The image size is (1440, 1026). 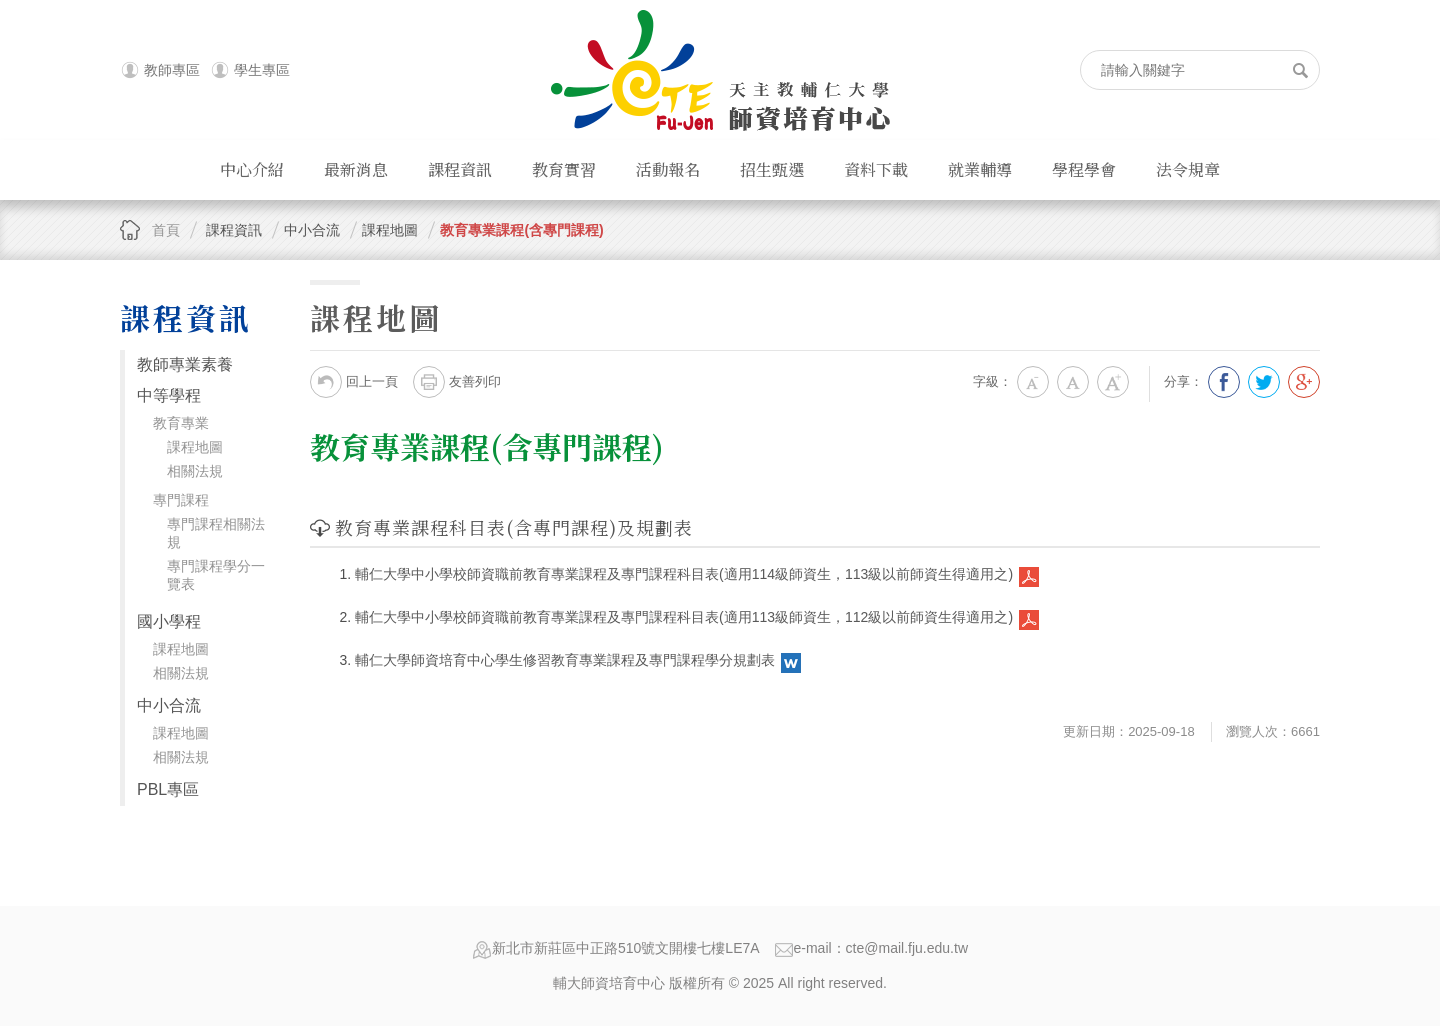 I want to click on 輔仁大學中小學校師資職前教育專業課程及專門課程科目表(適用113級師資生，112級以前師資生得適用之), so click(x=684, y=617).